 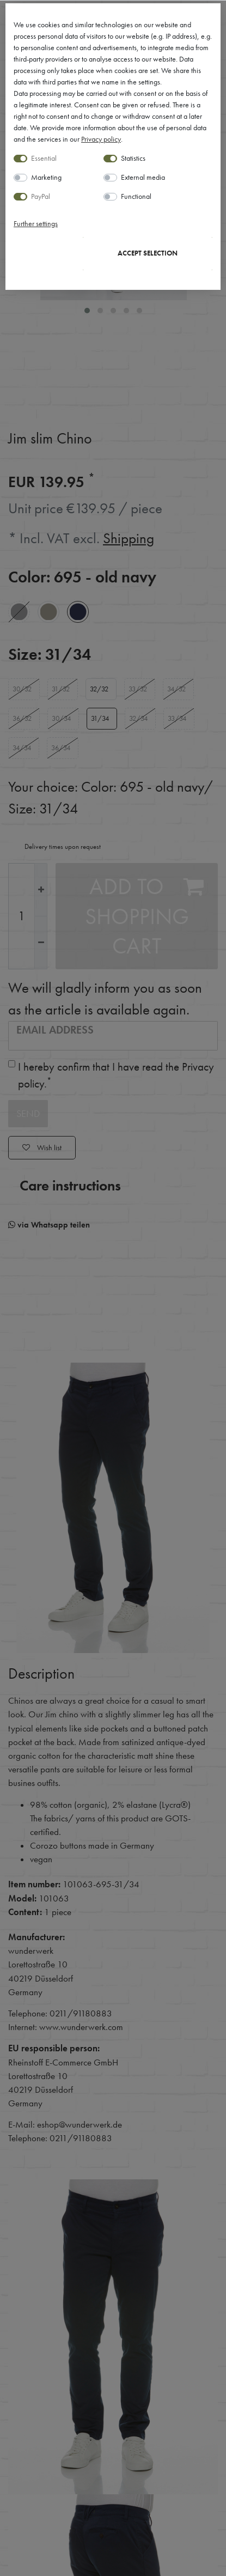 What do you see at coordinates (148, 253) in the screenshot?
I see `Accept selection` at bounding box center [148, 253].